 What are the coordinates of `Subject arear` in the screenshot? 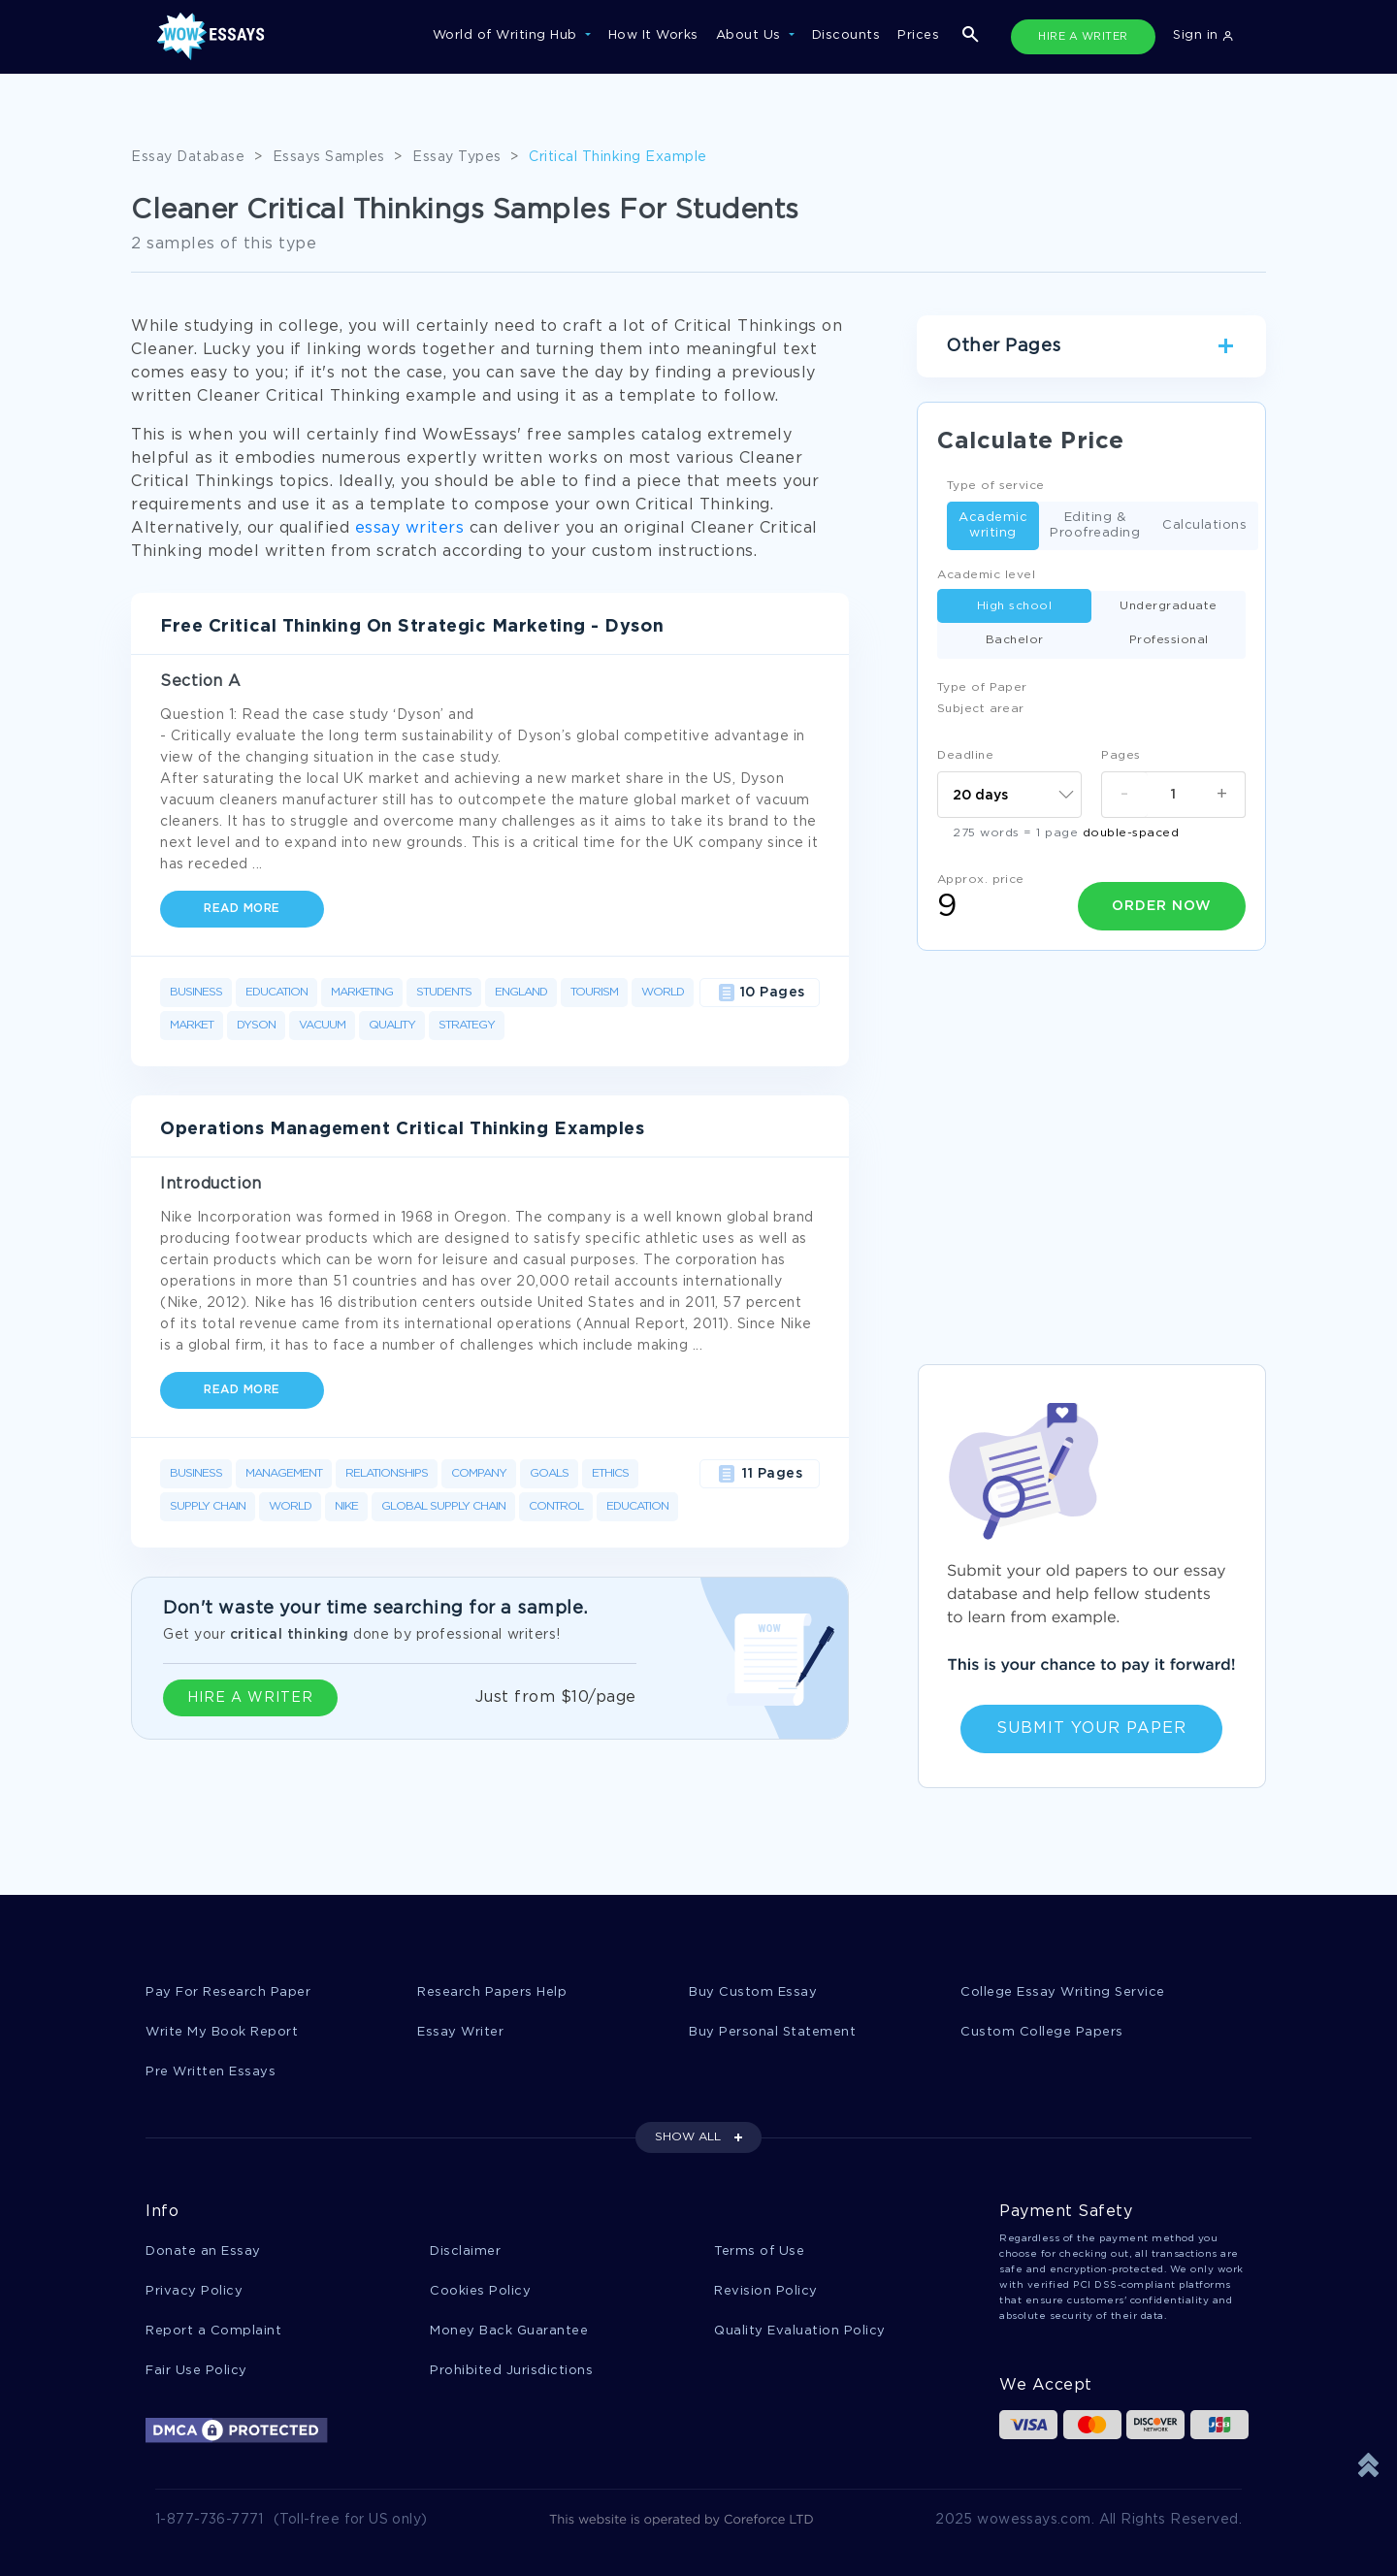 It's located at (980, 708).